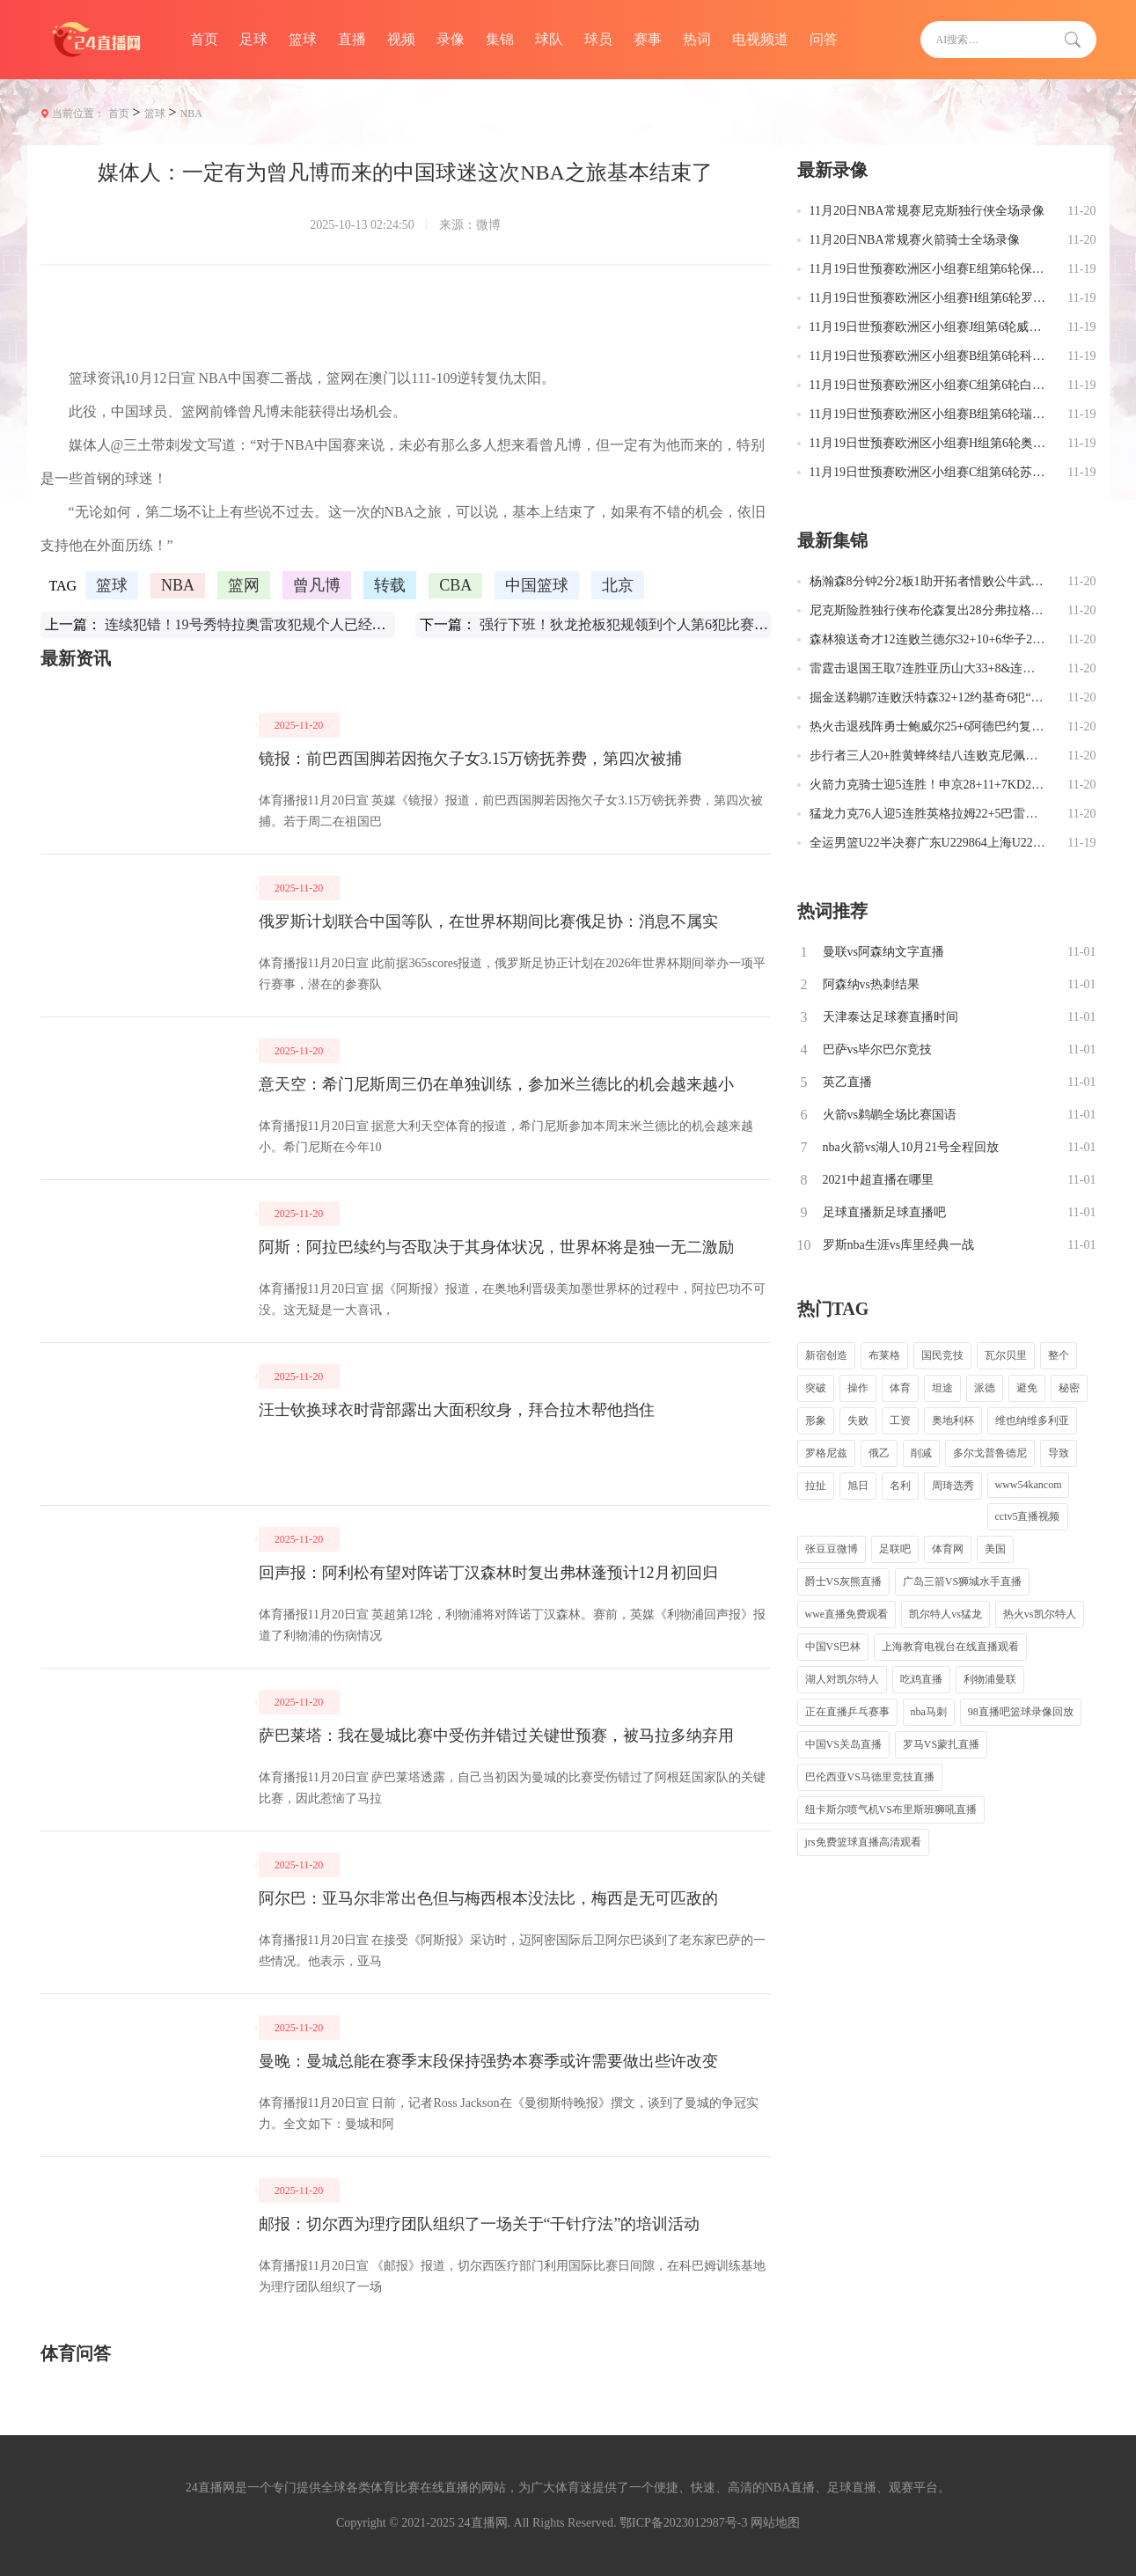 The height and width of the screenshot is (2576, 1136). What do you see at coordinates (1032, 1420) in the screenshot?
I see `维也纳维多利亚` at bounding box center [1032, 1420].